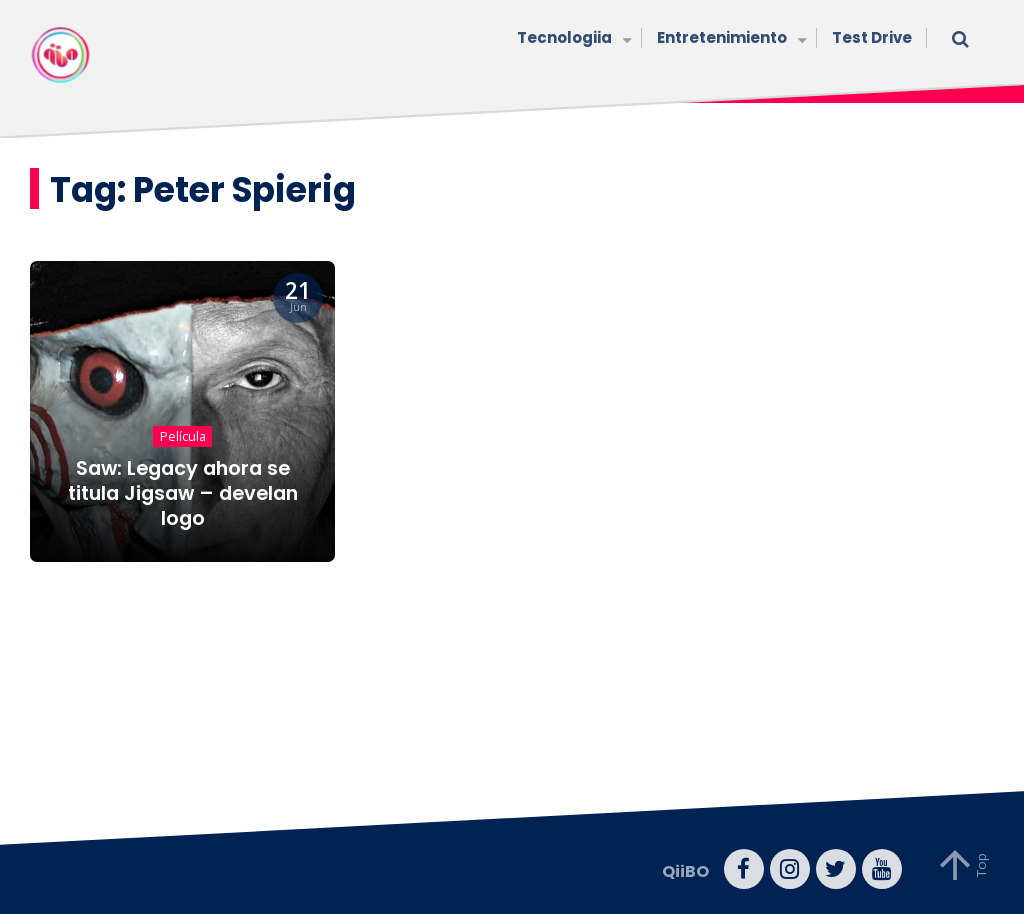 The width and height of the screenshot is (1024, 914). I want to click on Entretenimiento, so click(729, 39).